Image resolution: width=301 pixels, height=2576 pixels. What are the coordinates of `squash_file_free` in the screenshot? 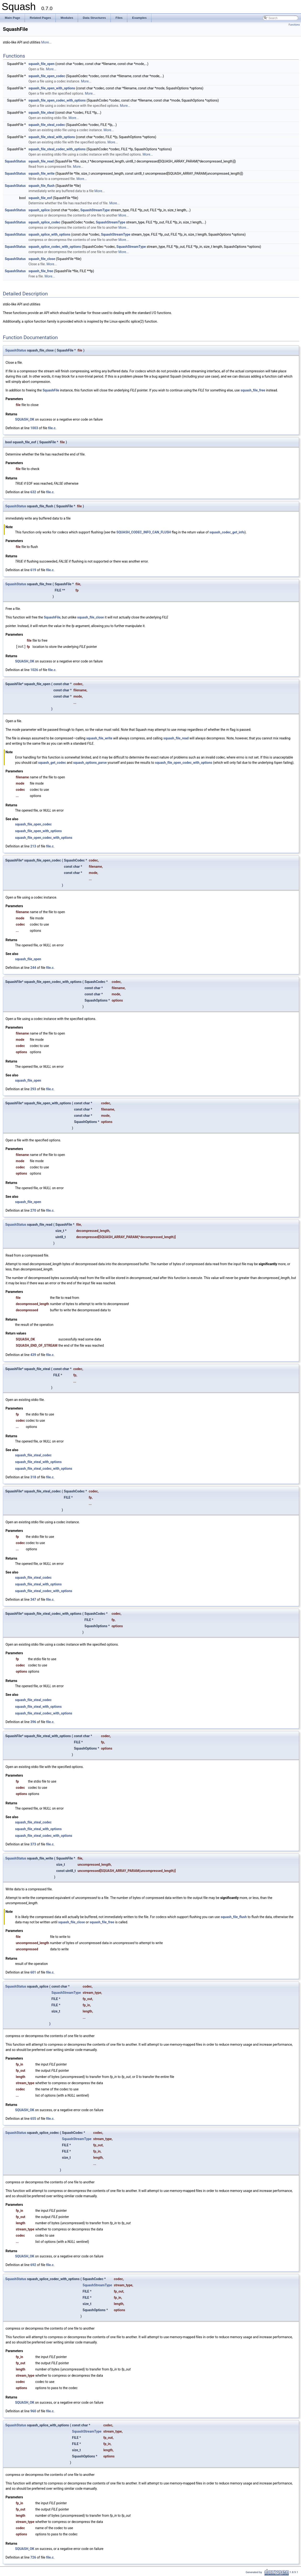 It's located at (40, 271).